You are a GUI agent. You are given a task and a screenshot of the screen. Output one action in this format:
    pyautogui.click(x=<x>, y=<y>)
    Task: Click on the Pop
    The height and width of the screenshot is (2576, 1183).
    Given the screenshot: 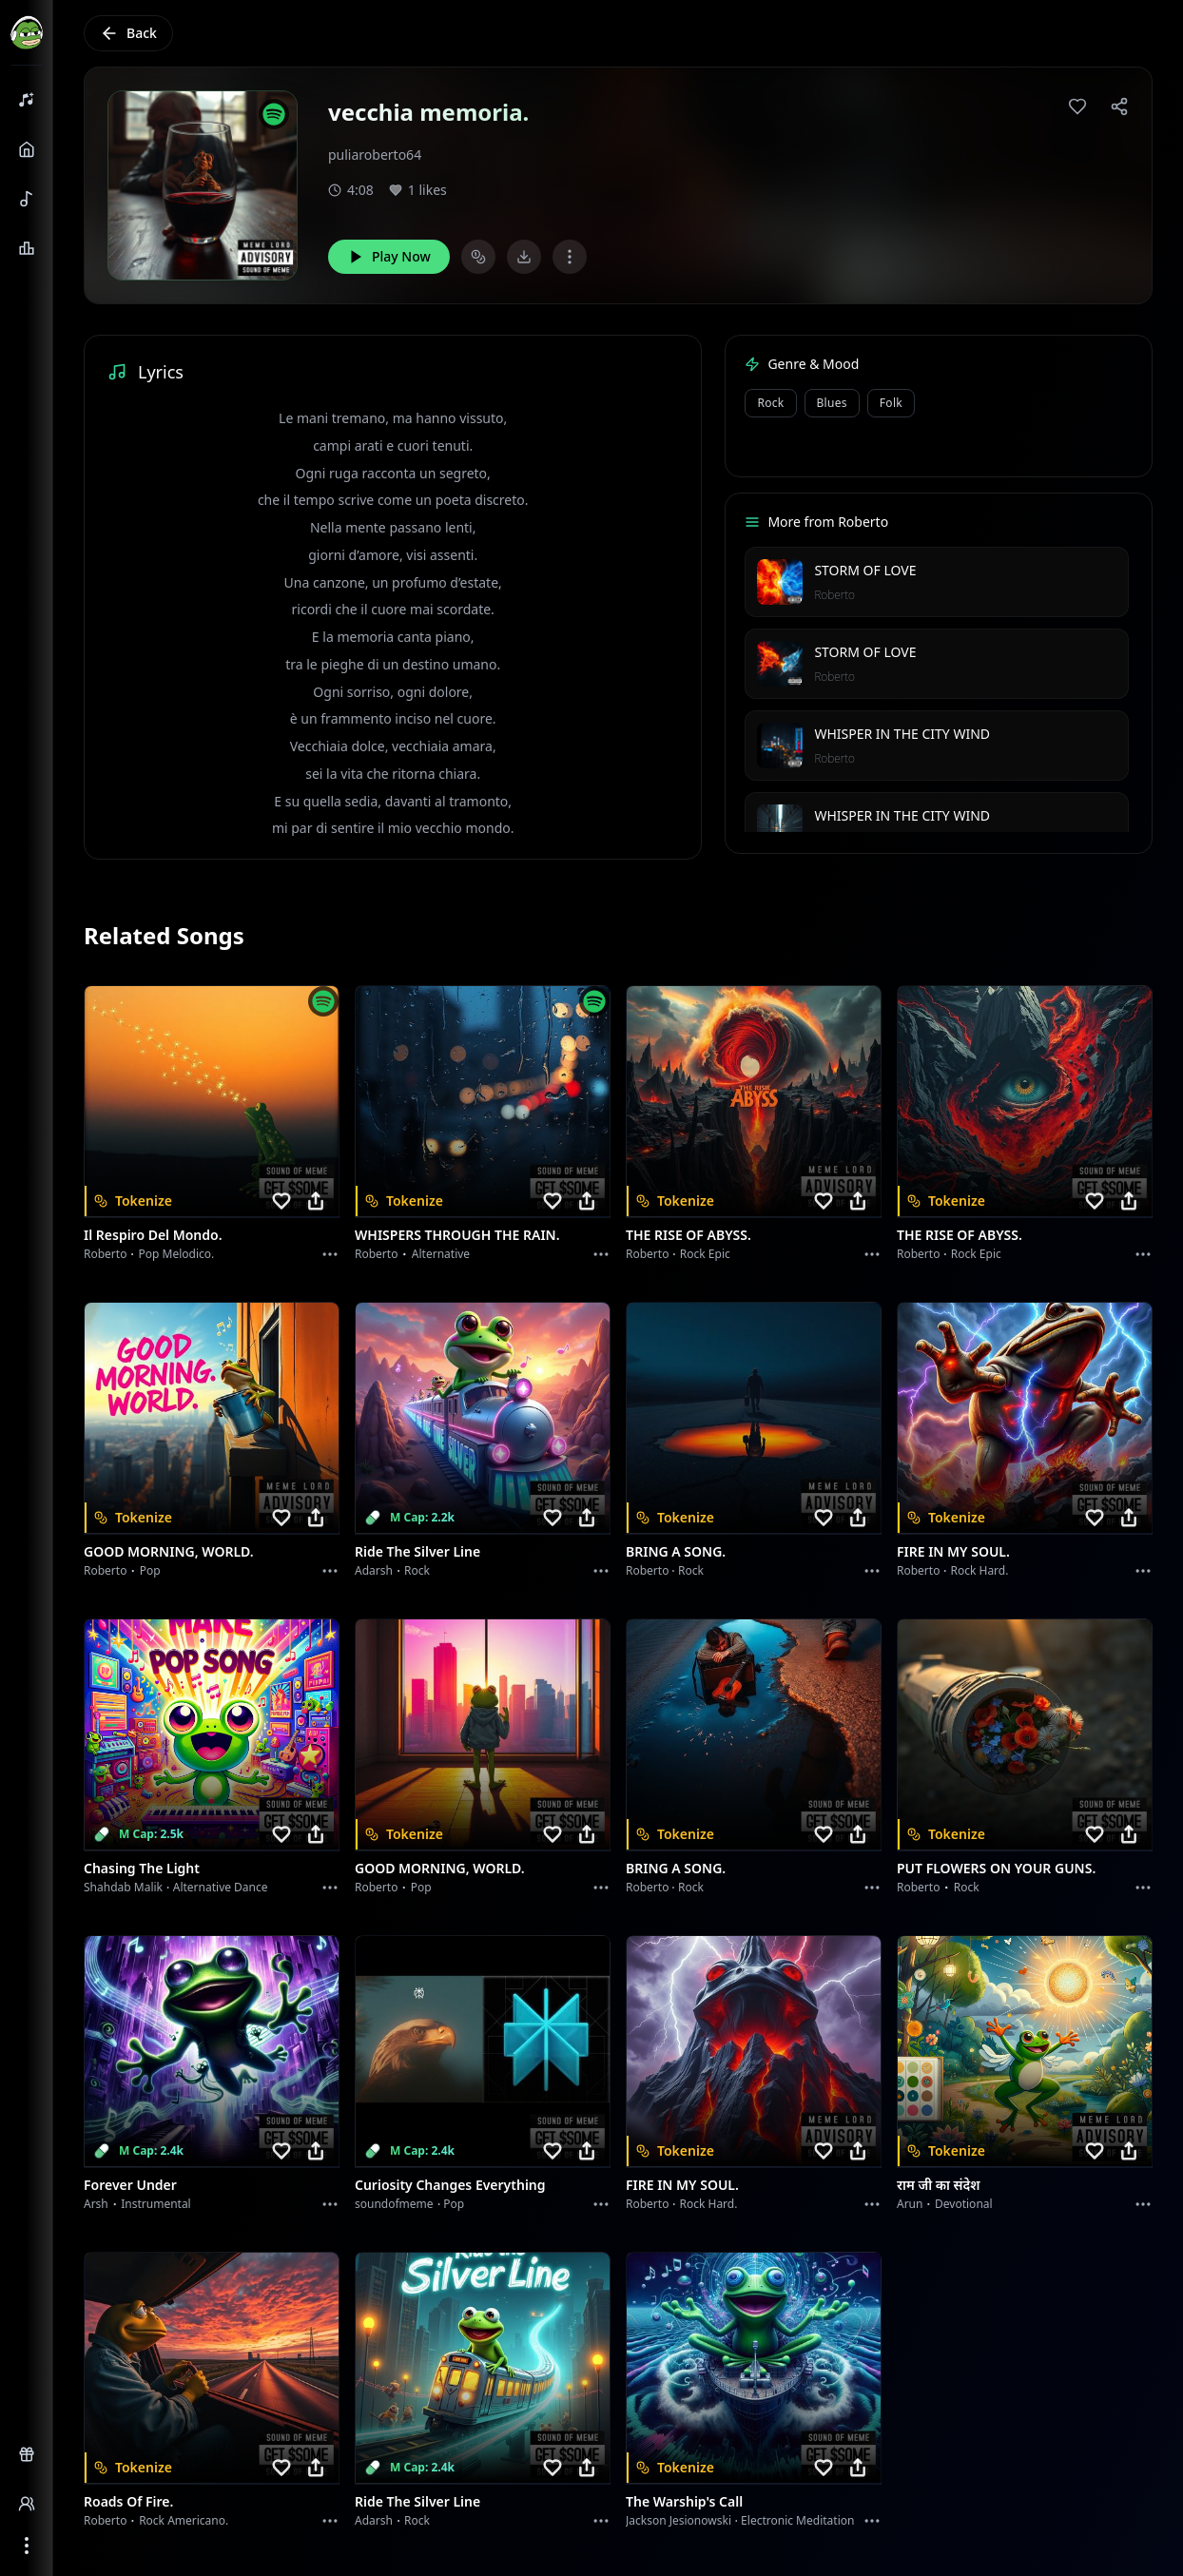 What is the action you would take?
    pyautogui.click(x=150, y=1570)
    